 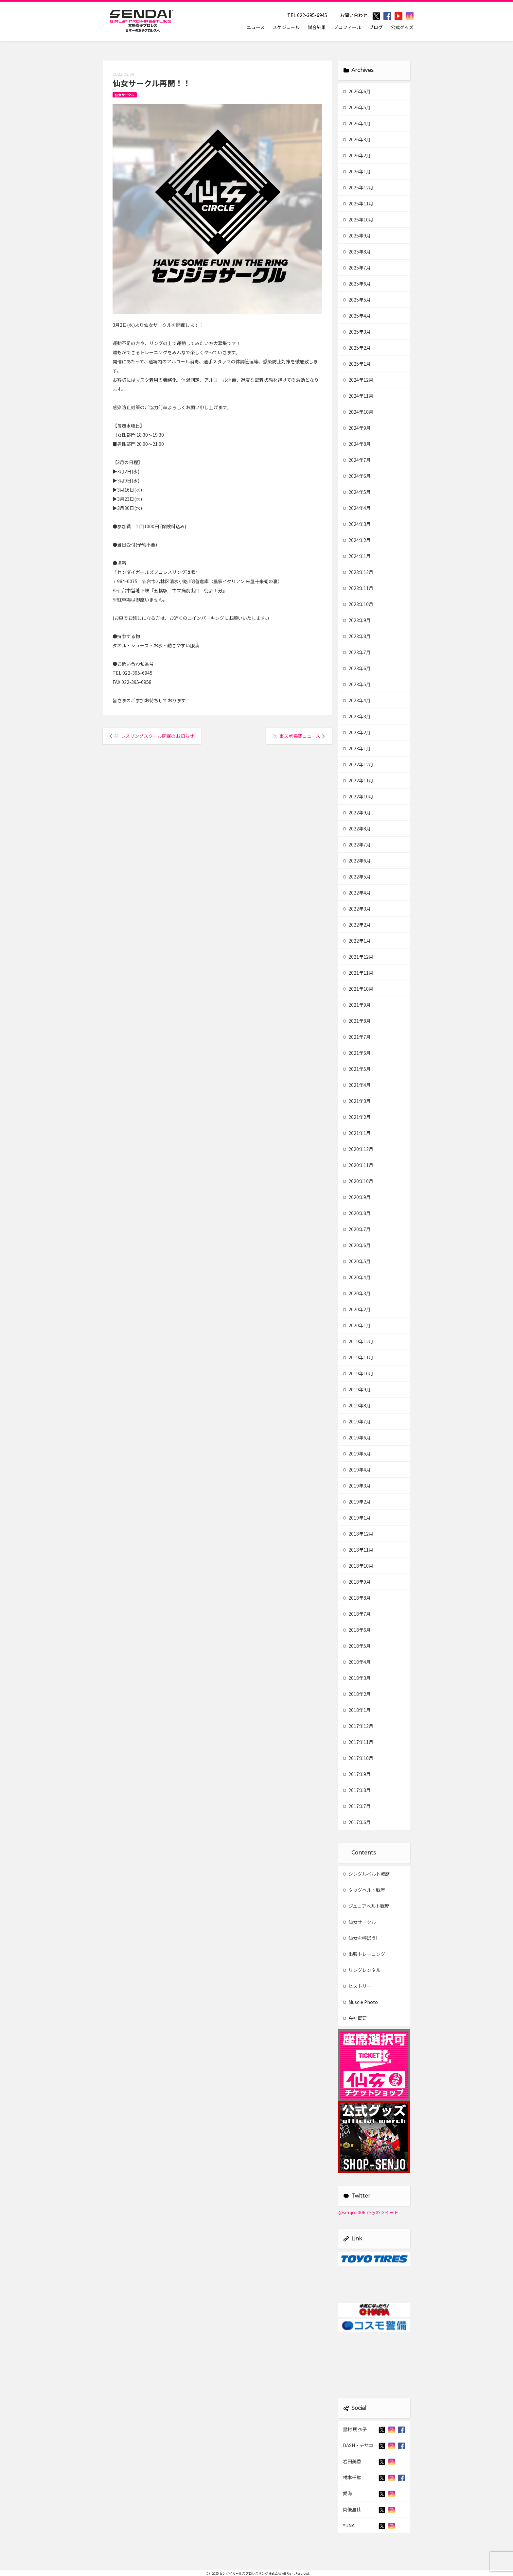 What do you see at coordinates (358, 1149) in the screenshot?
I see `2020年12月` at bounding box center [358, 1149].